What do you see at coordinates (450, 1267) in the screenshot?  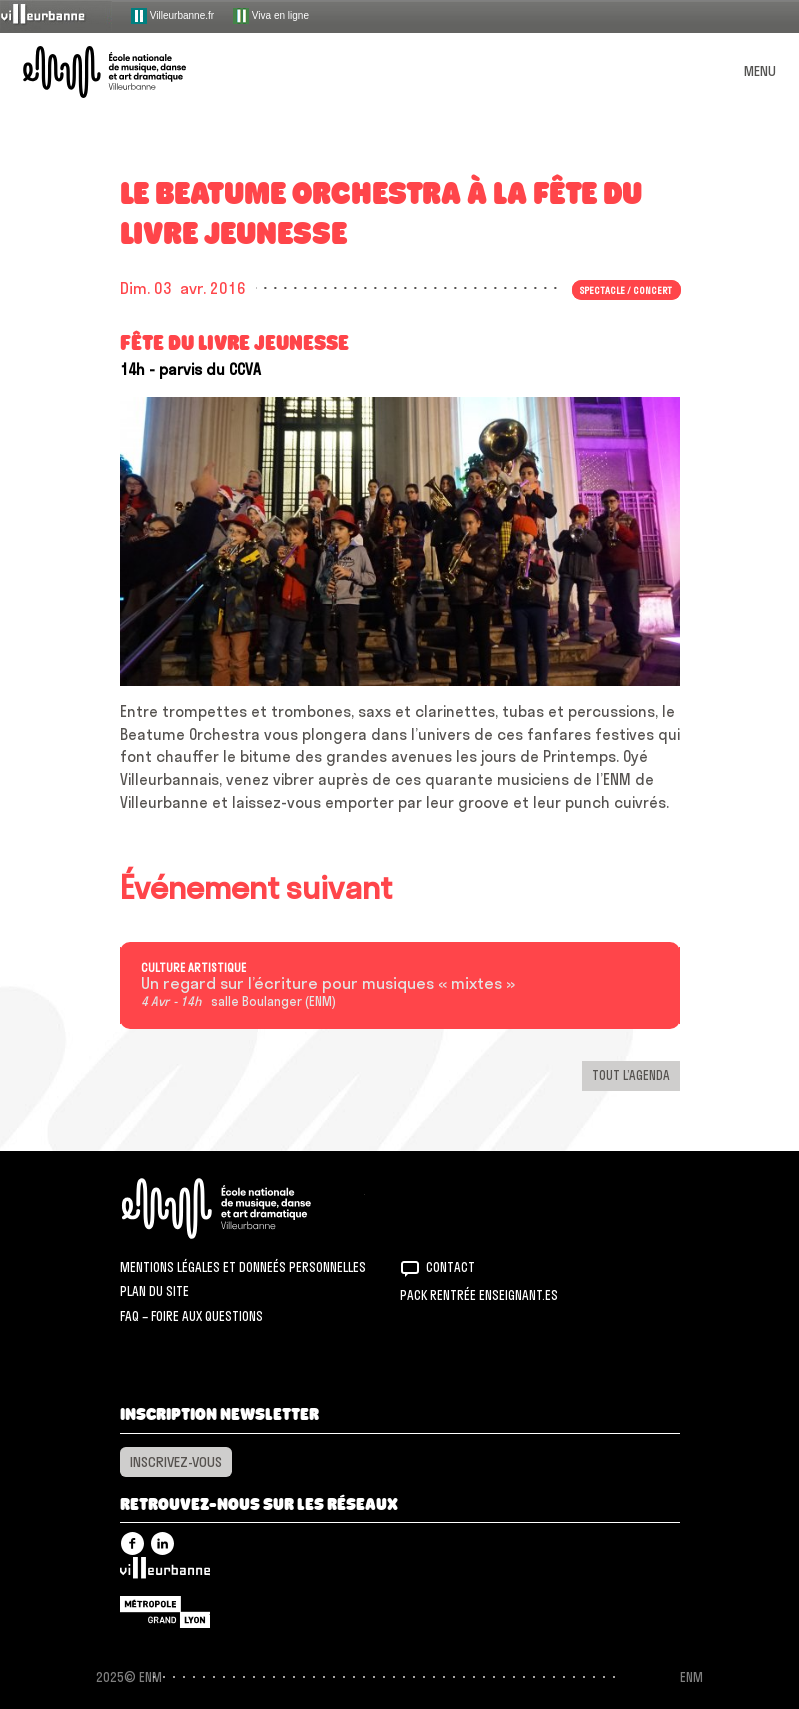 I see `Contact` at bounding box center [450, 1267].